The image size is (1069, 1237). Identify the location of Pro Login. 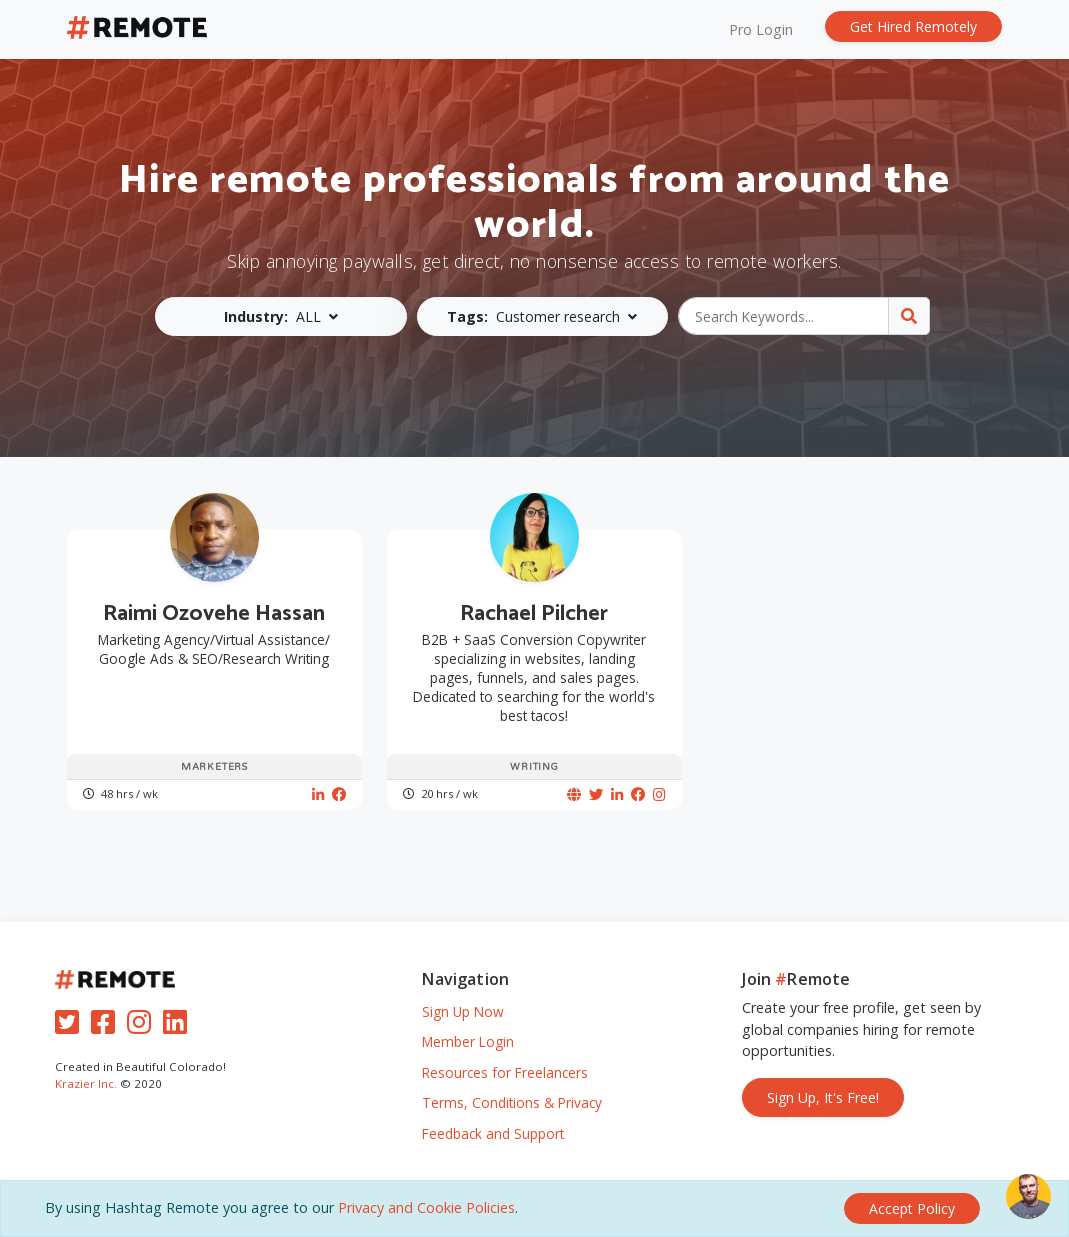
(761, 29).